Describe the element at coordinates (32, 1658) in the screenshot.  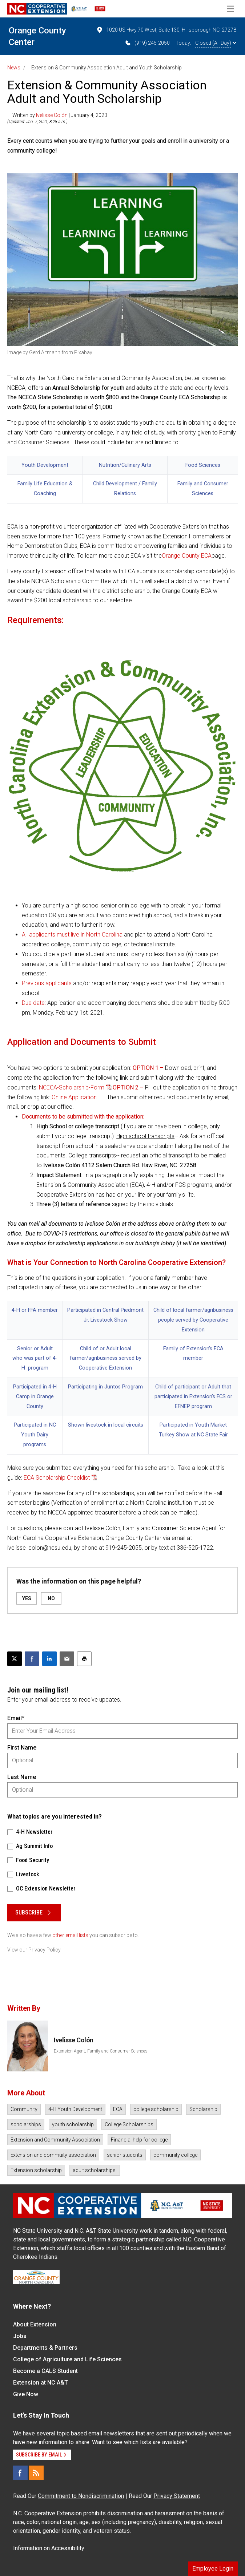
I see `[Share on Facebook]` at that location.